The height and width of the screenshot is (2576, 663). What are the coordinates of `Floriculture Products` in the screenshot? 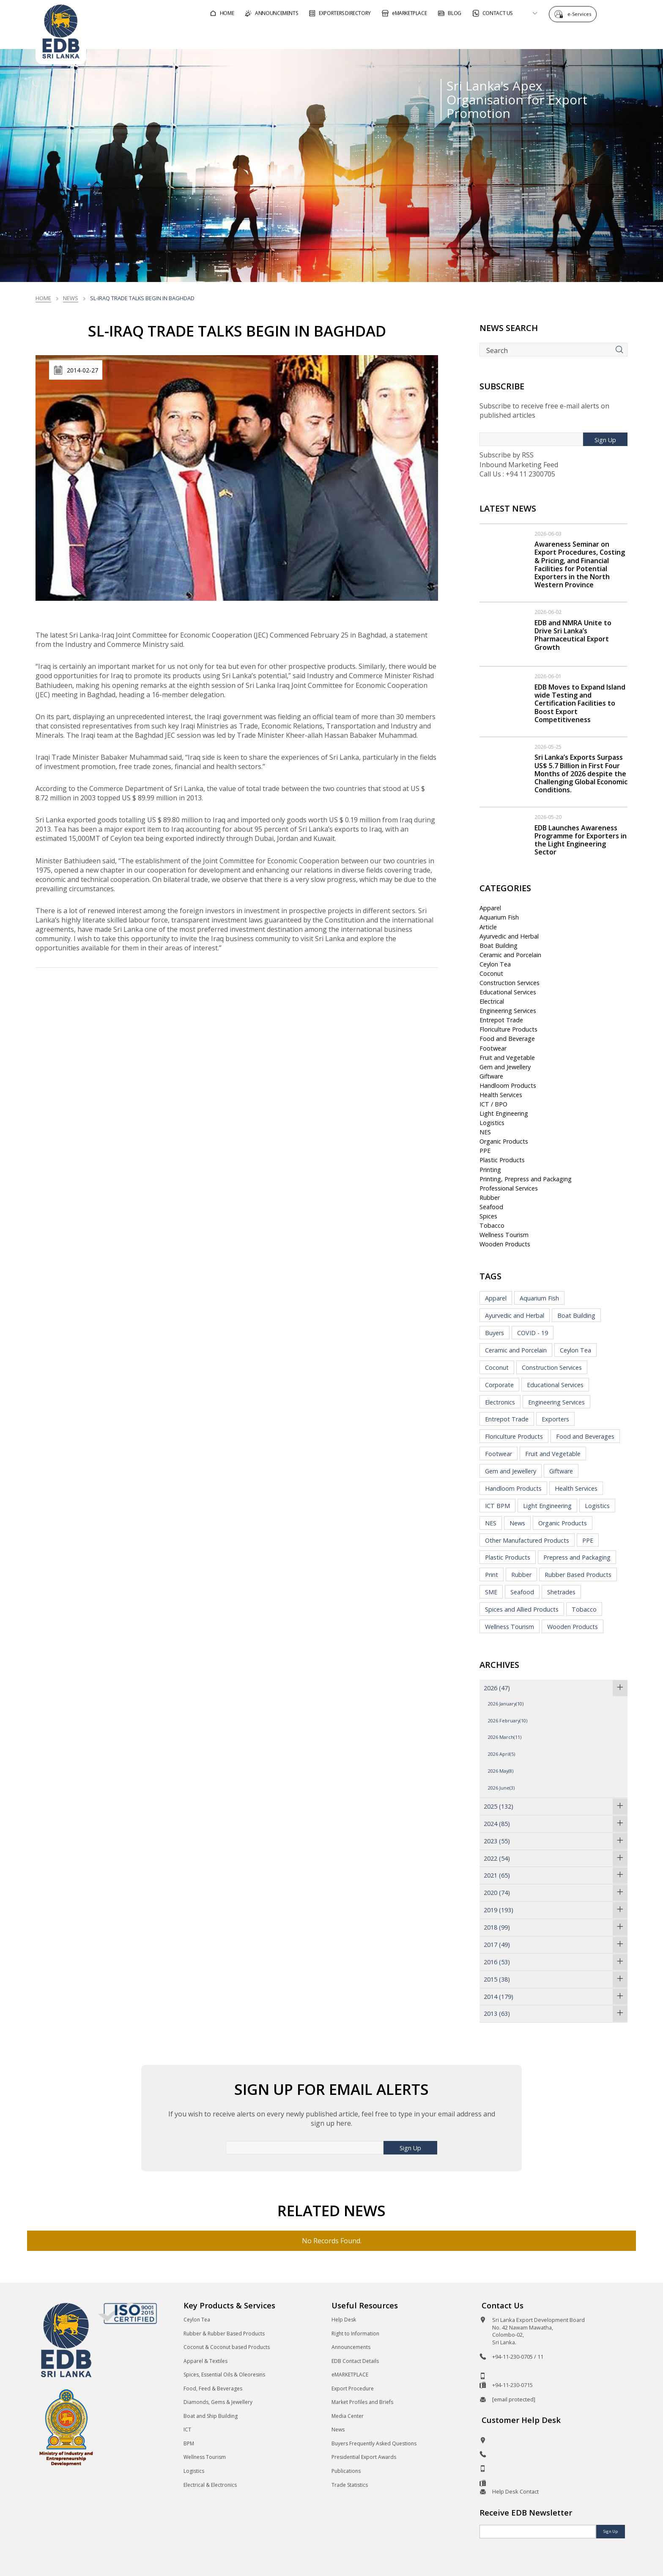 It's located at (508, 1029).